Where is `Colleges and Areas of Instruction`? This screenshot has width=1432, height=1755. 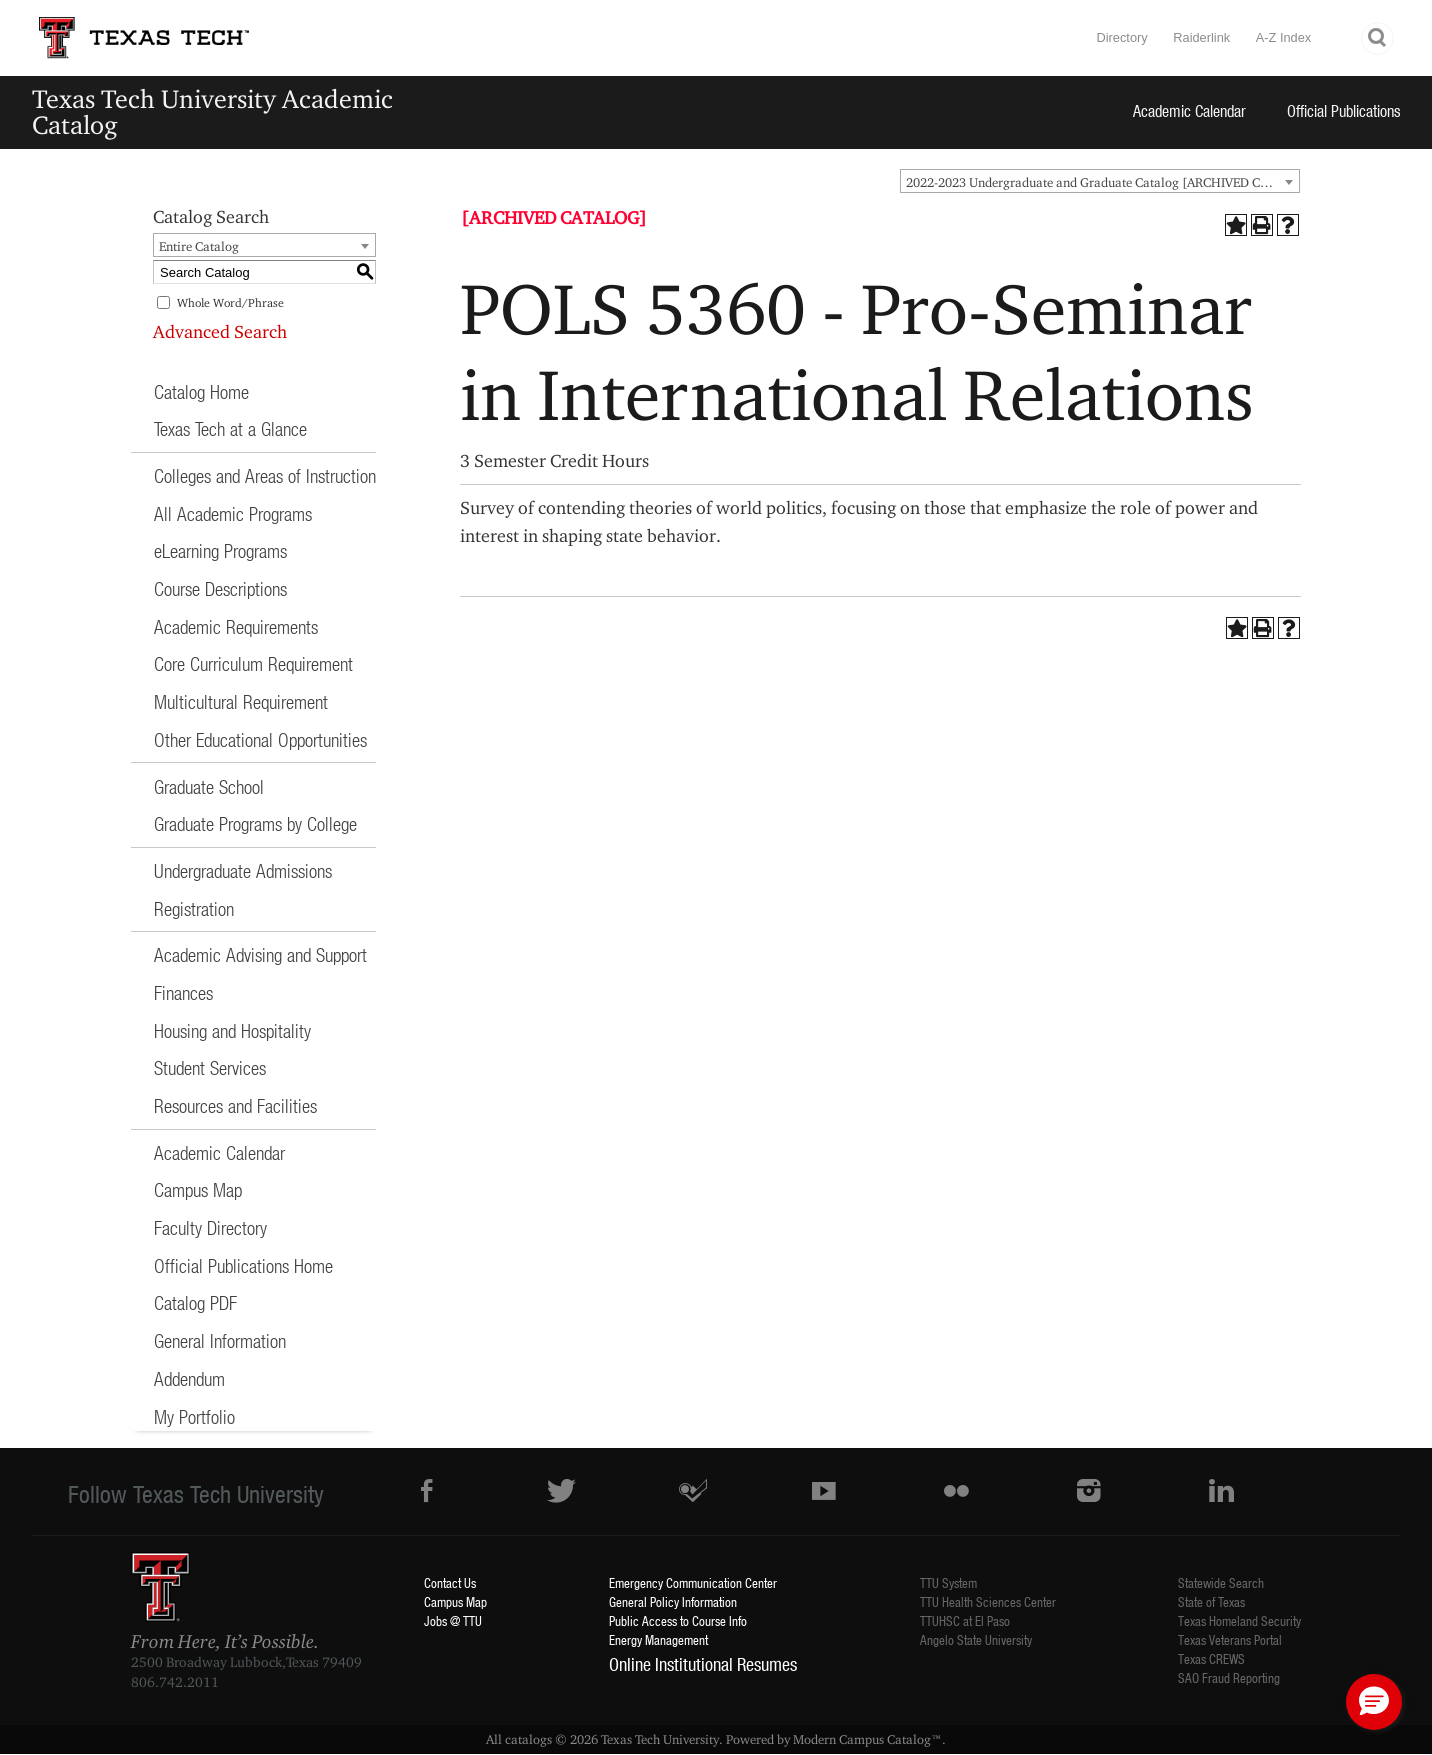 Colleges and Areas of Instruction is located at coordinates (265, 475).